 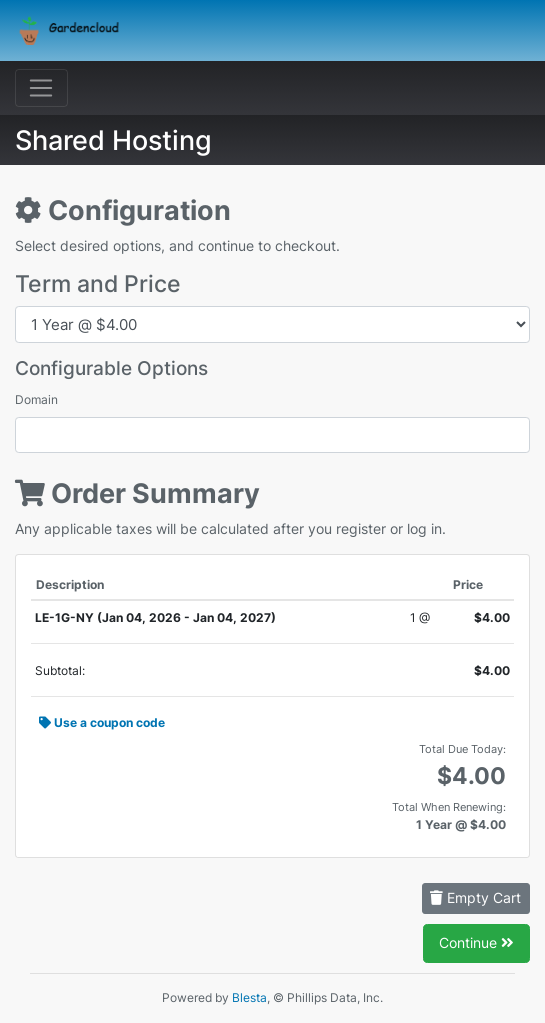 What do you see at coordinates (476, 942) in the screenshot?
I see `Continue` at bounding box center [476, 942].